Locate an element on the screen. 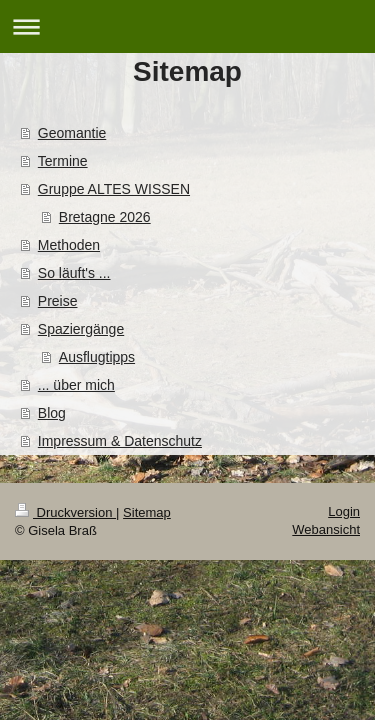 This screenshot has height=720, width=375. Preise is located at coordinates (58, 301).